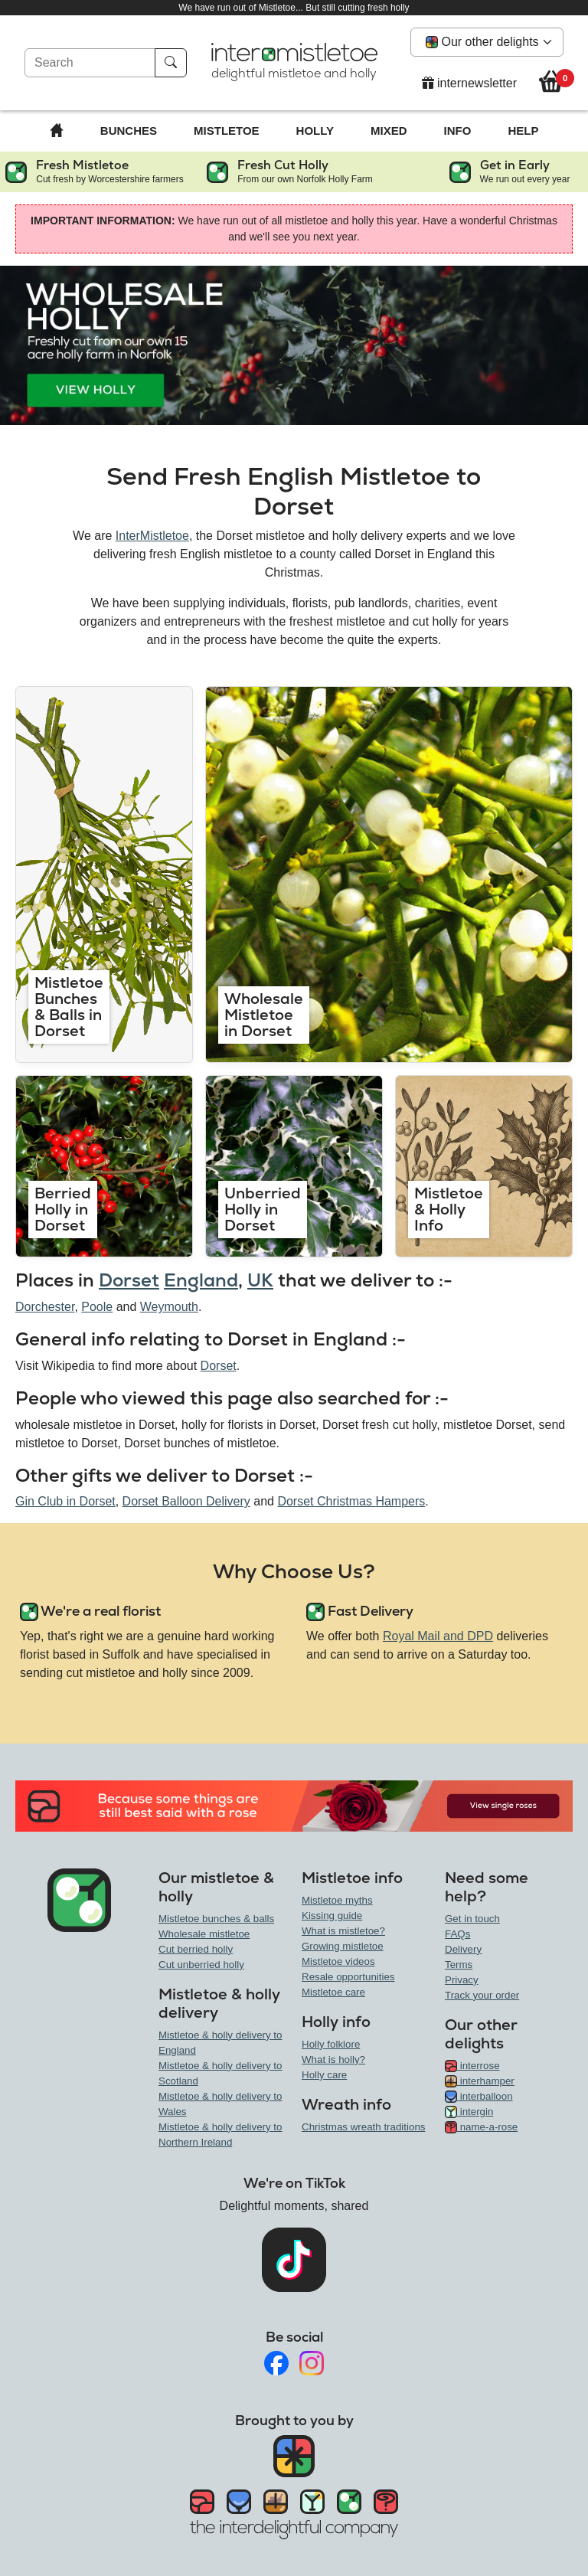 The image size is (588, 2576). I want to click on Weymouth, so click(169, 1306).